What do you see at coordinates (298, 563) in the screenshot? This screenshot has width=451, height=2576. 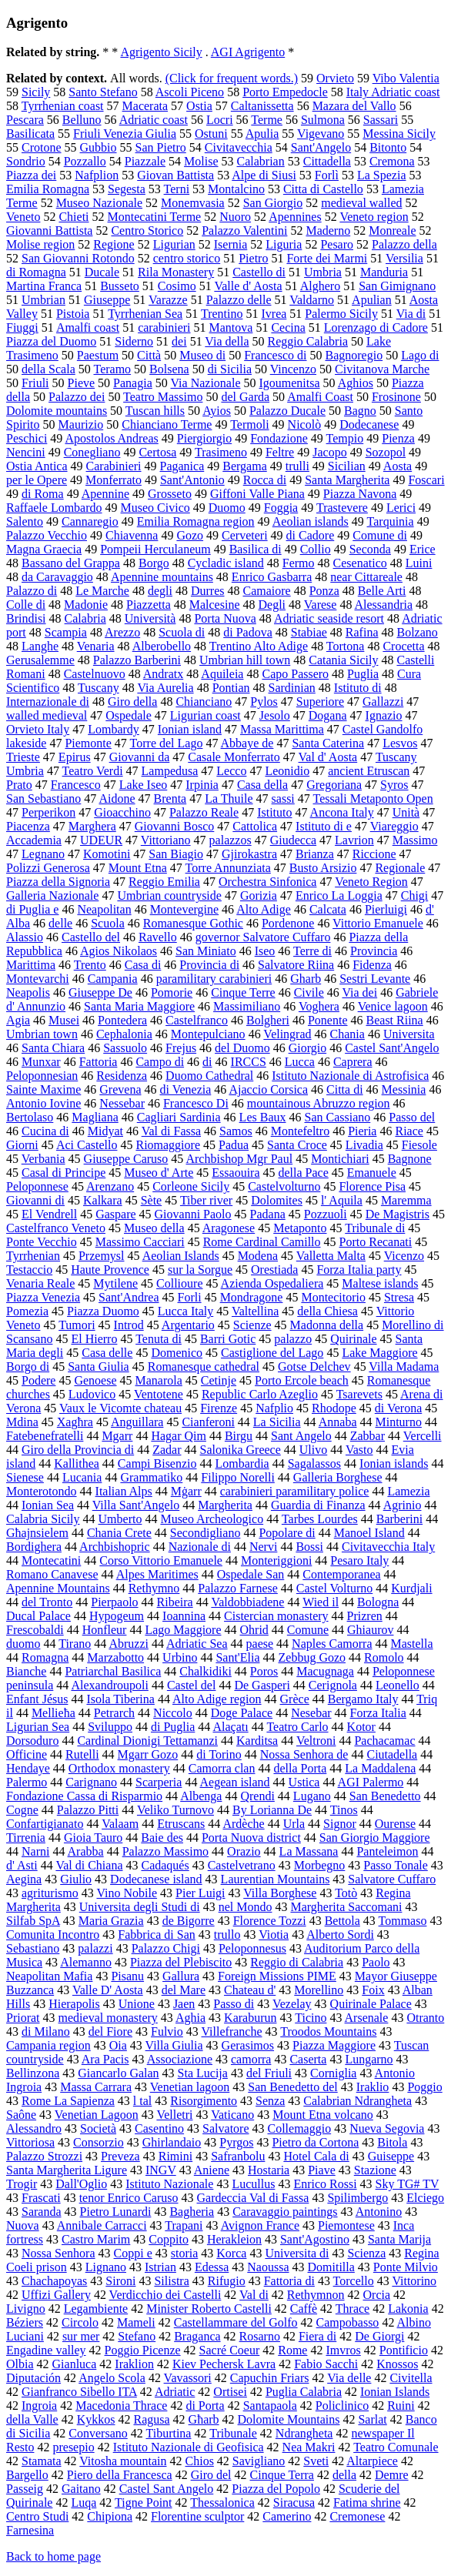 I see `Fermo` at bounding box center [298, 563].